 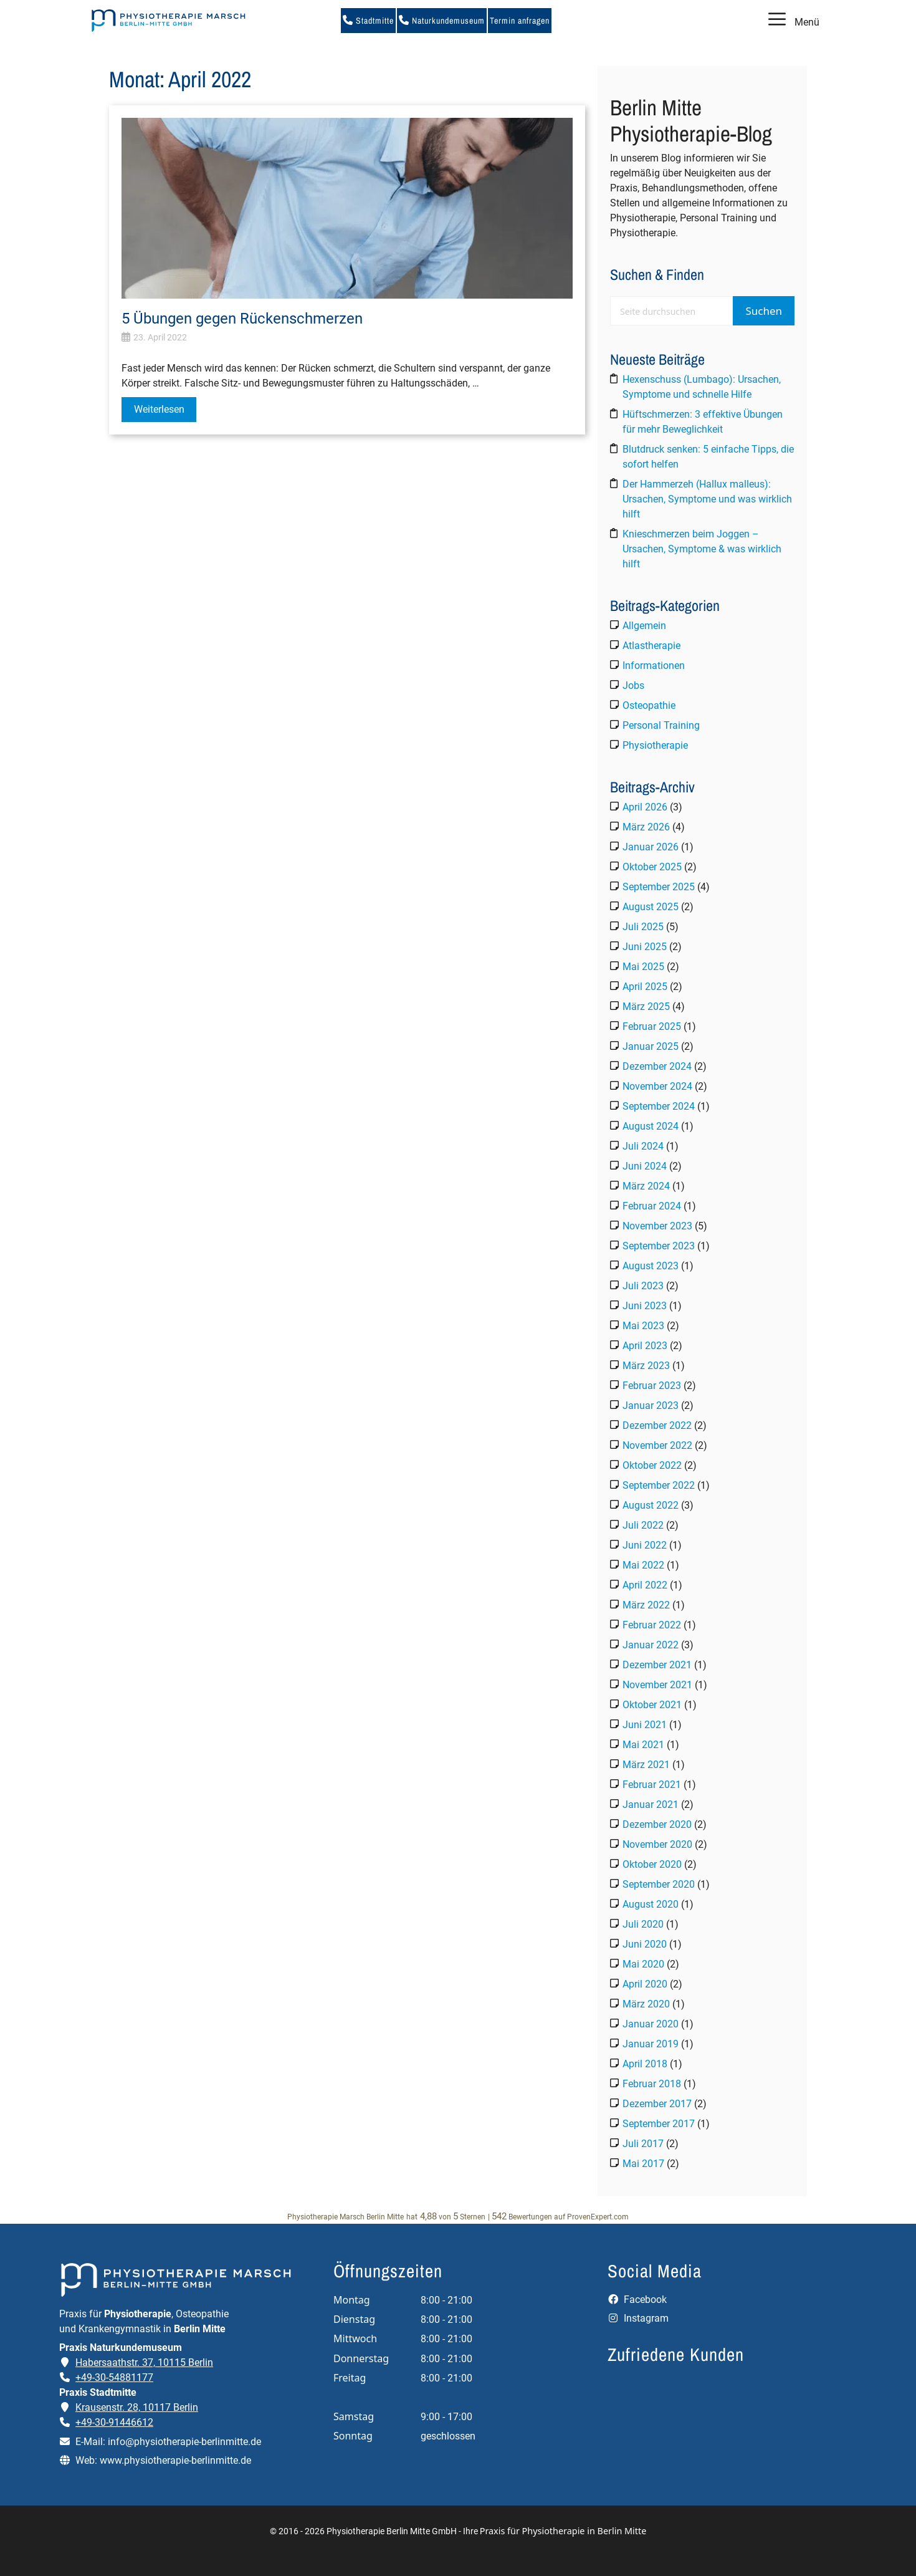 What do you see at coordinates (652, 1465) in the screenshot?
I see `Oktober 2022` at bounding box center [652, 1465].